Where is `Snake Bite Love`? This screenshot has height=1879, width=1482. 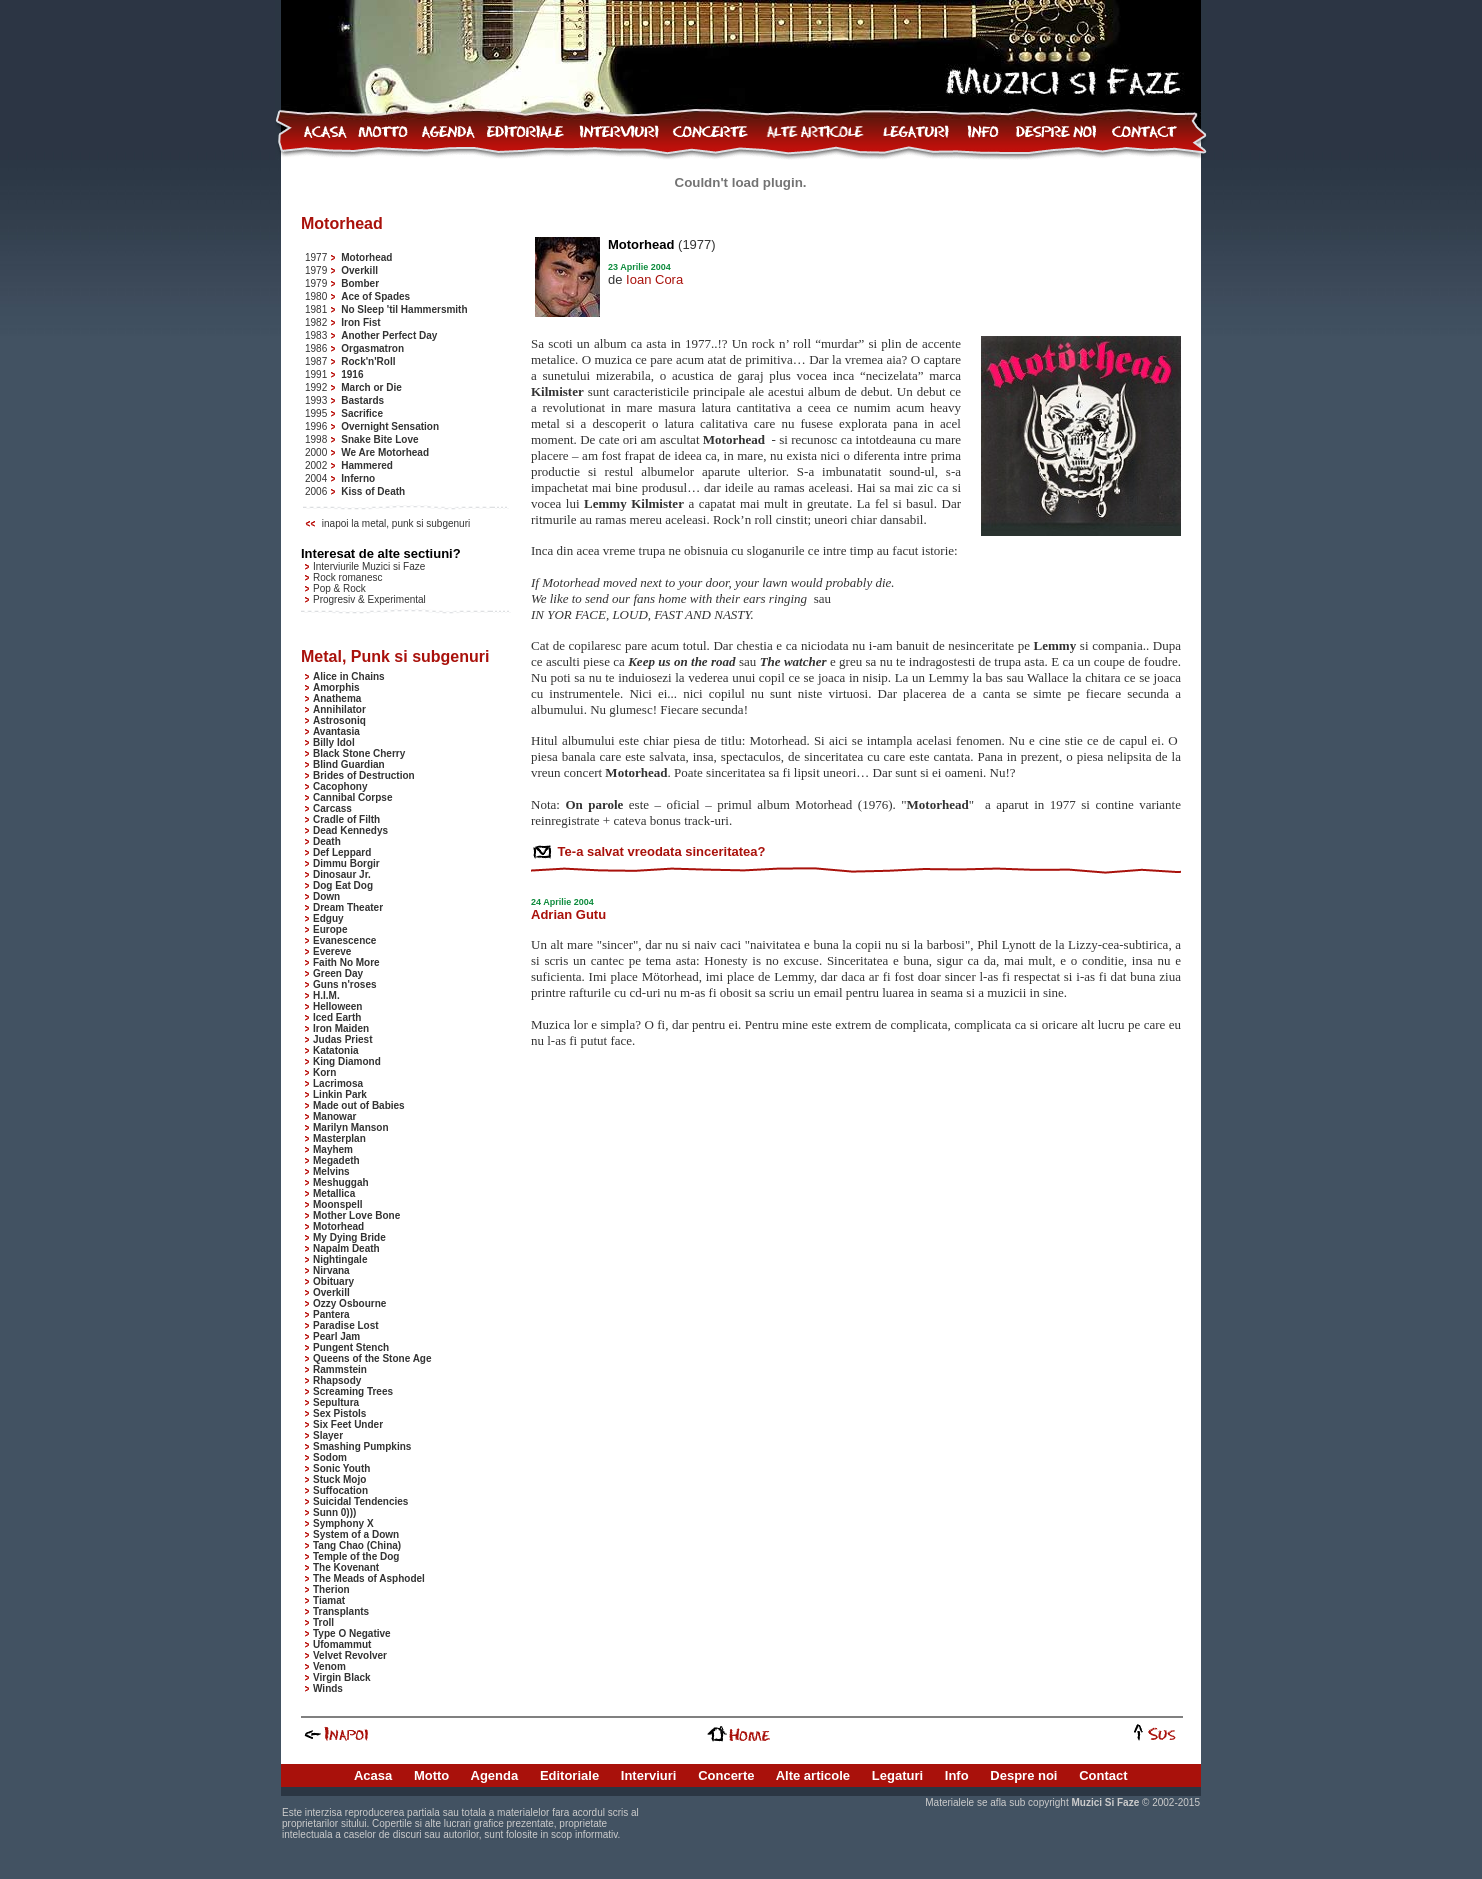
Snake Bite Love is located at coordinates (379, 439).